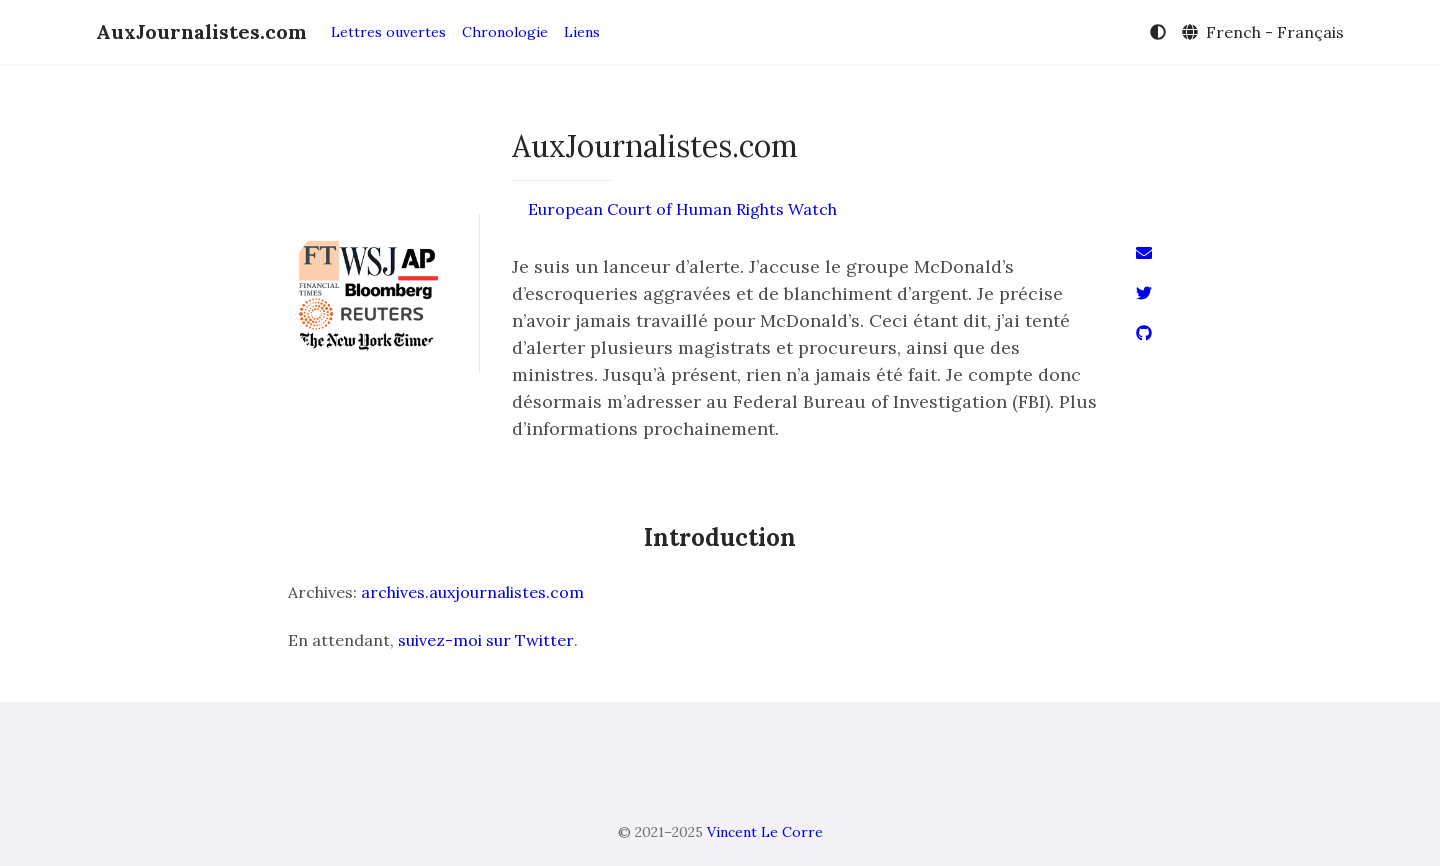  Describe the element at coordinates (505, 32) in the screenshot. I see `Chronologie` at that location.